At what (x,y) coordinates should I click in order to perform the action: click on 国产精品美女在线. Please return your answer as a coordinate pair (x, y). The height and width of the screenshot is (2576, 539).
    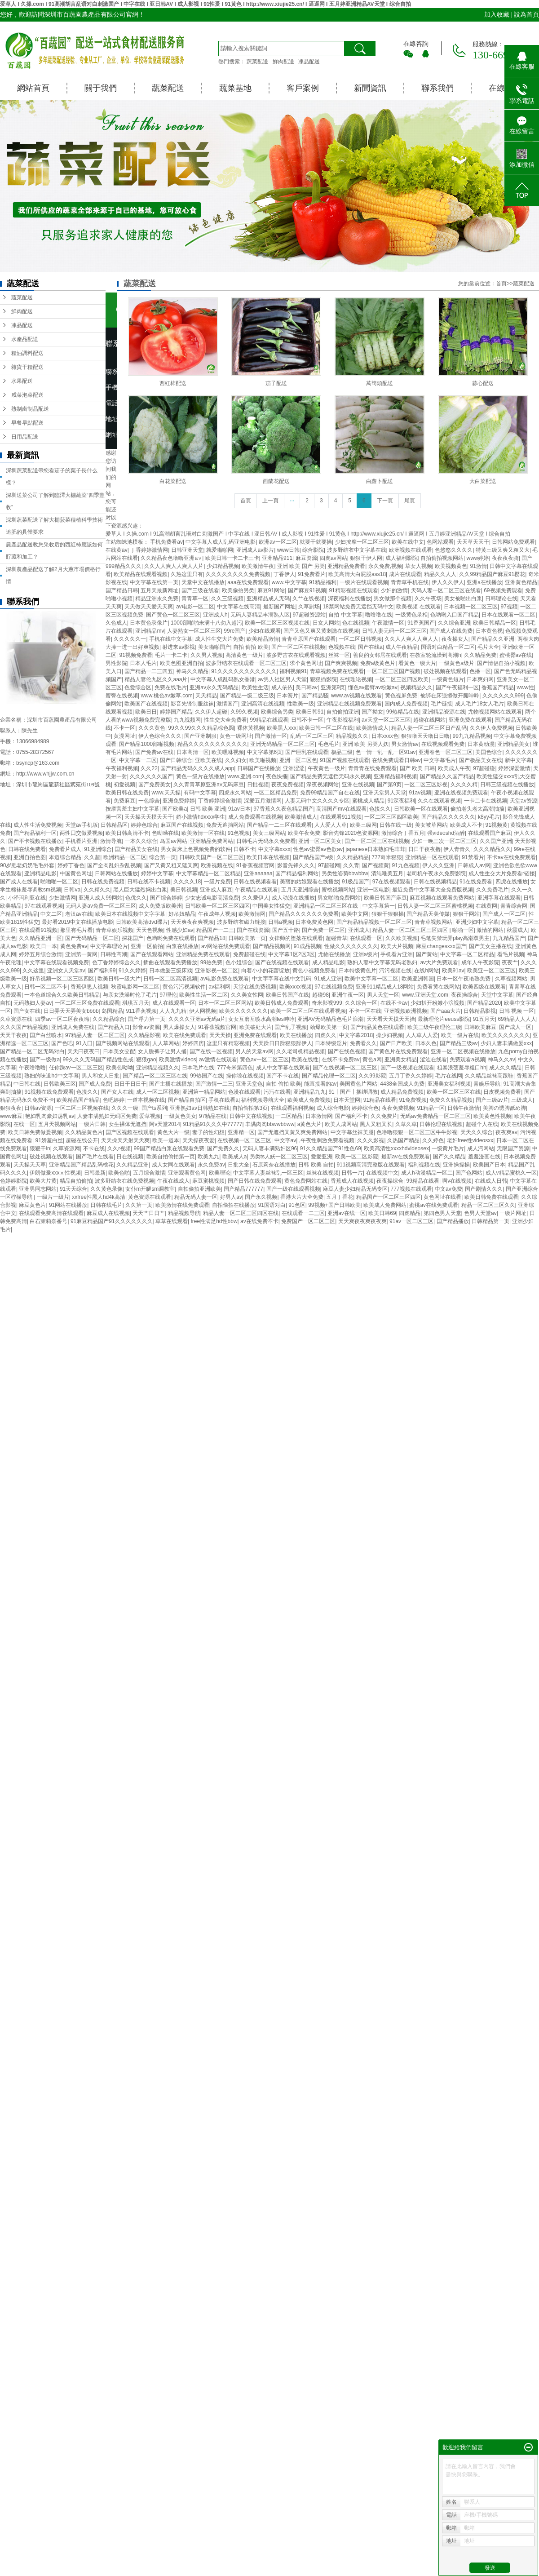
    Looking at the image, I should click on (136, 849).